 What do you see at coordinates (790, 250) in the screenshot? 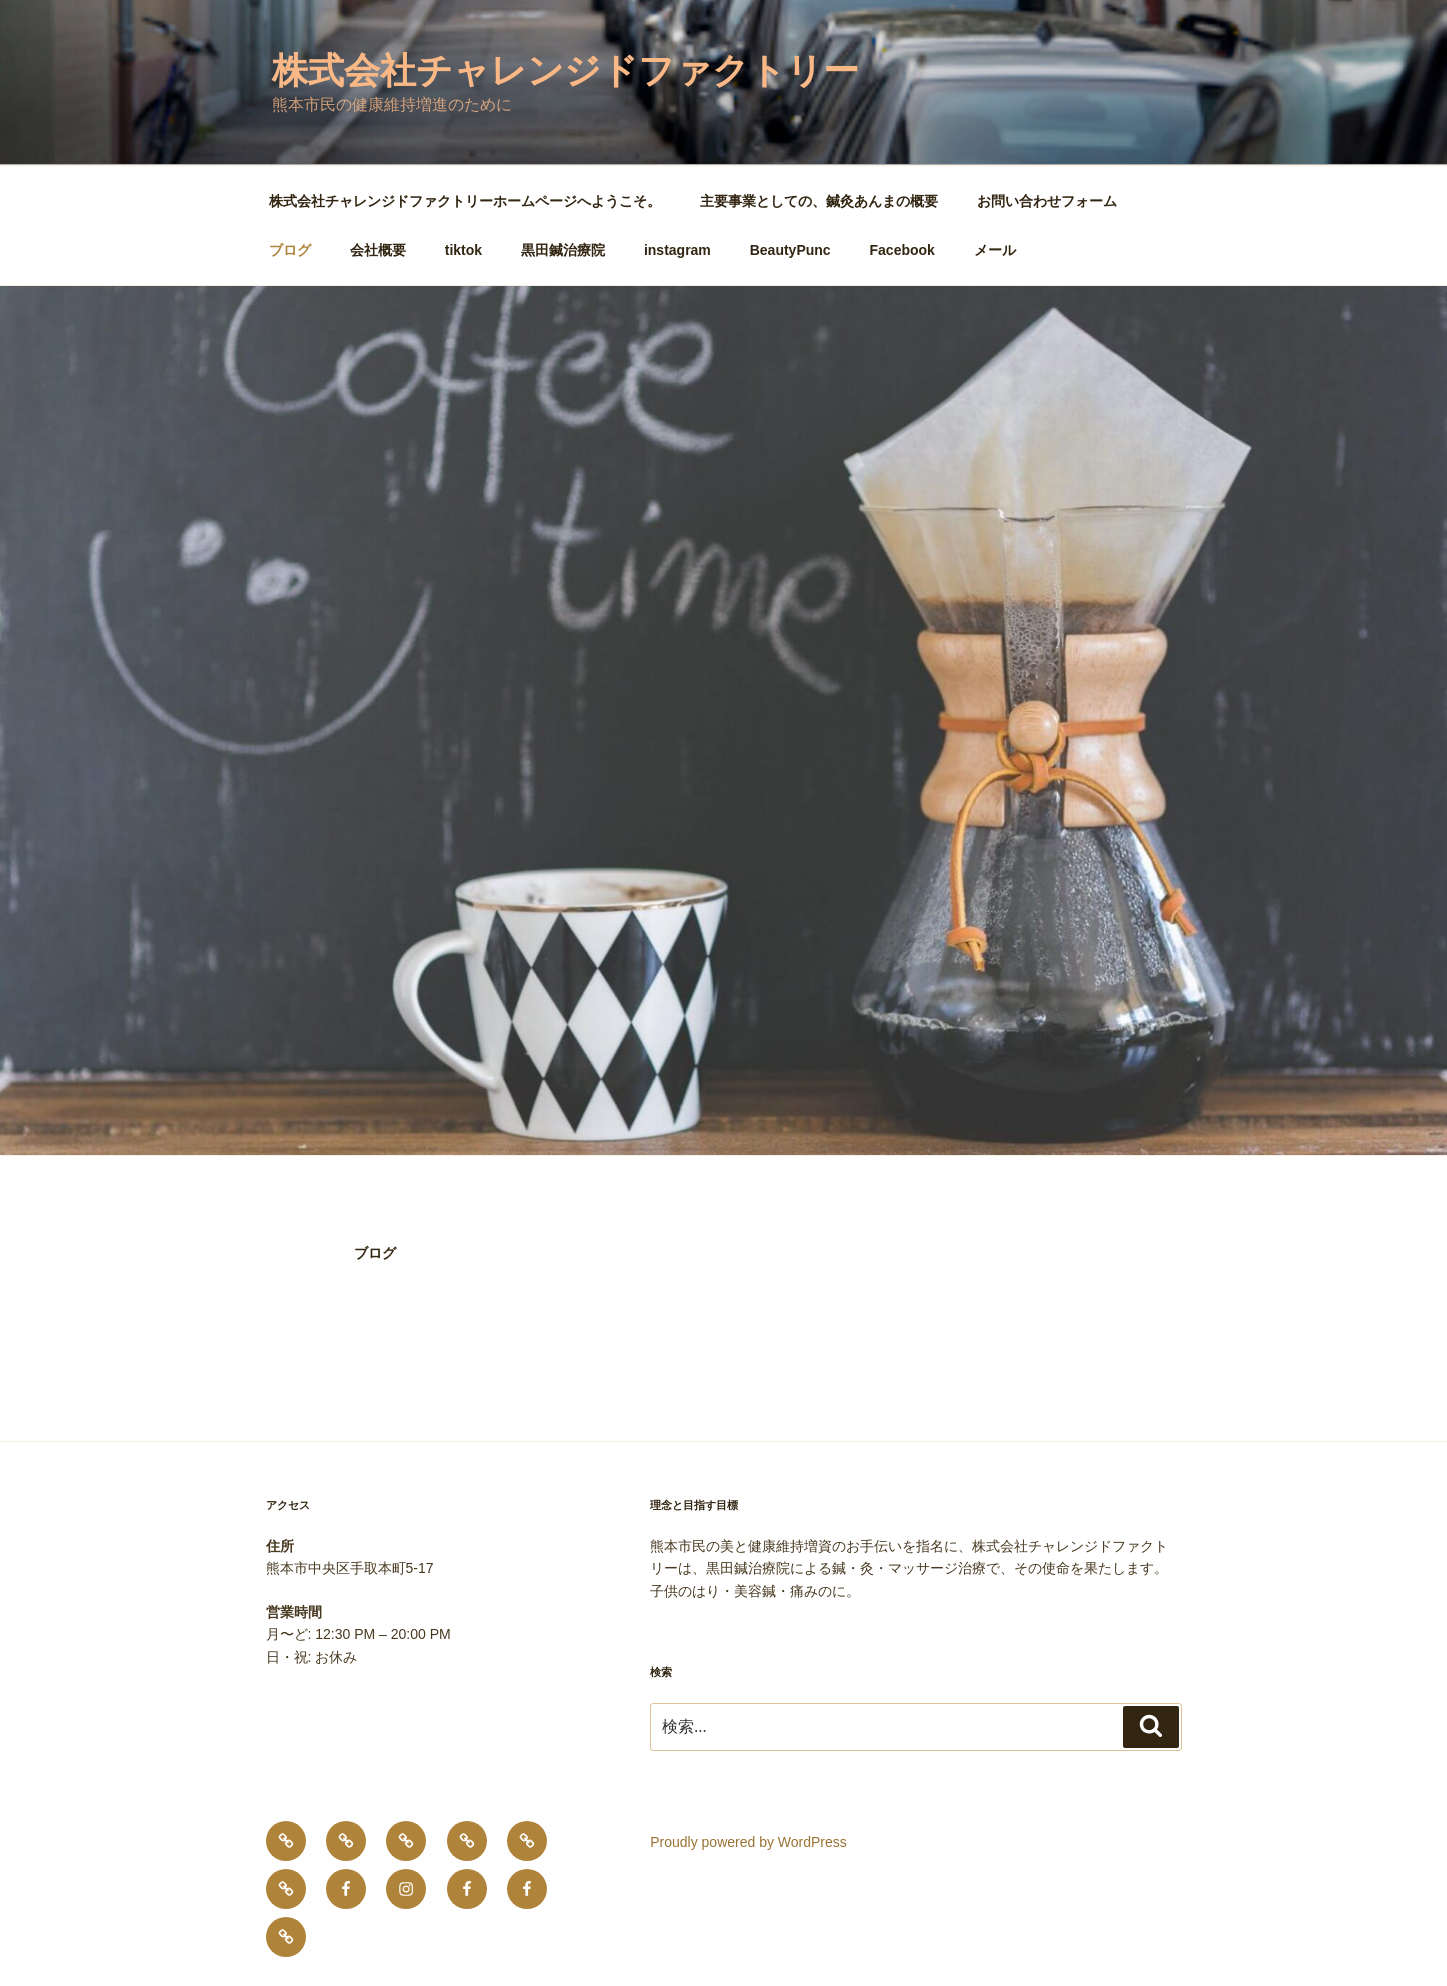
I see `BeautyPunc` at bounding box center [790, 250].